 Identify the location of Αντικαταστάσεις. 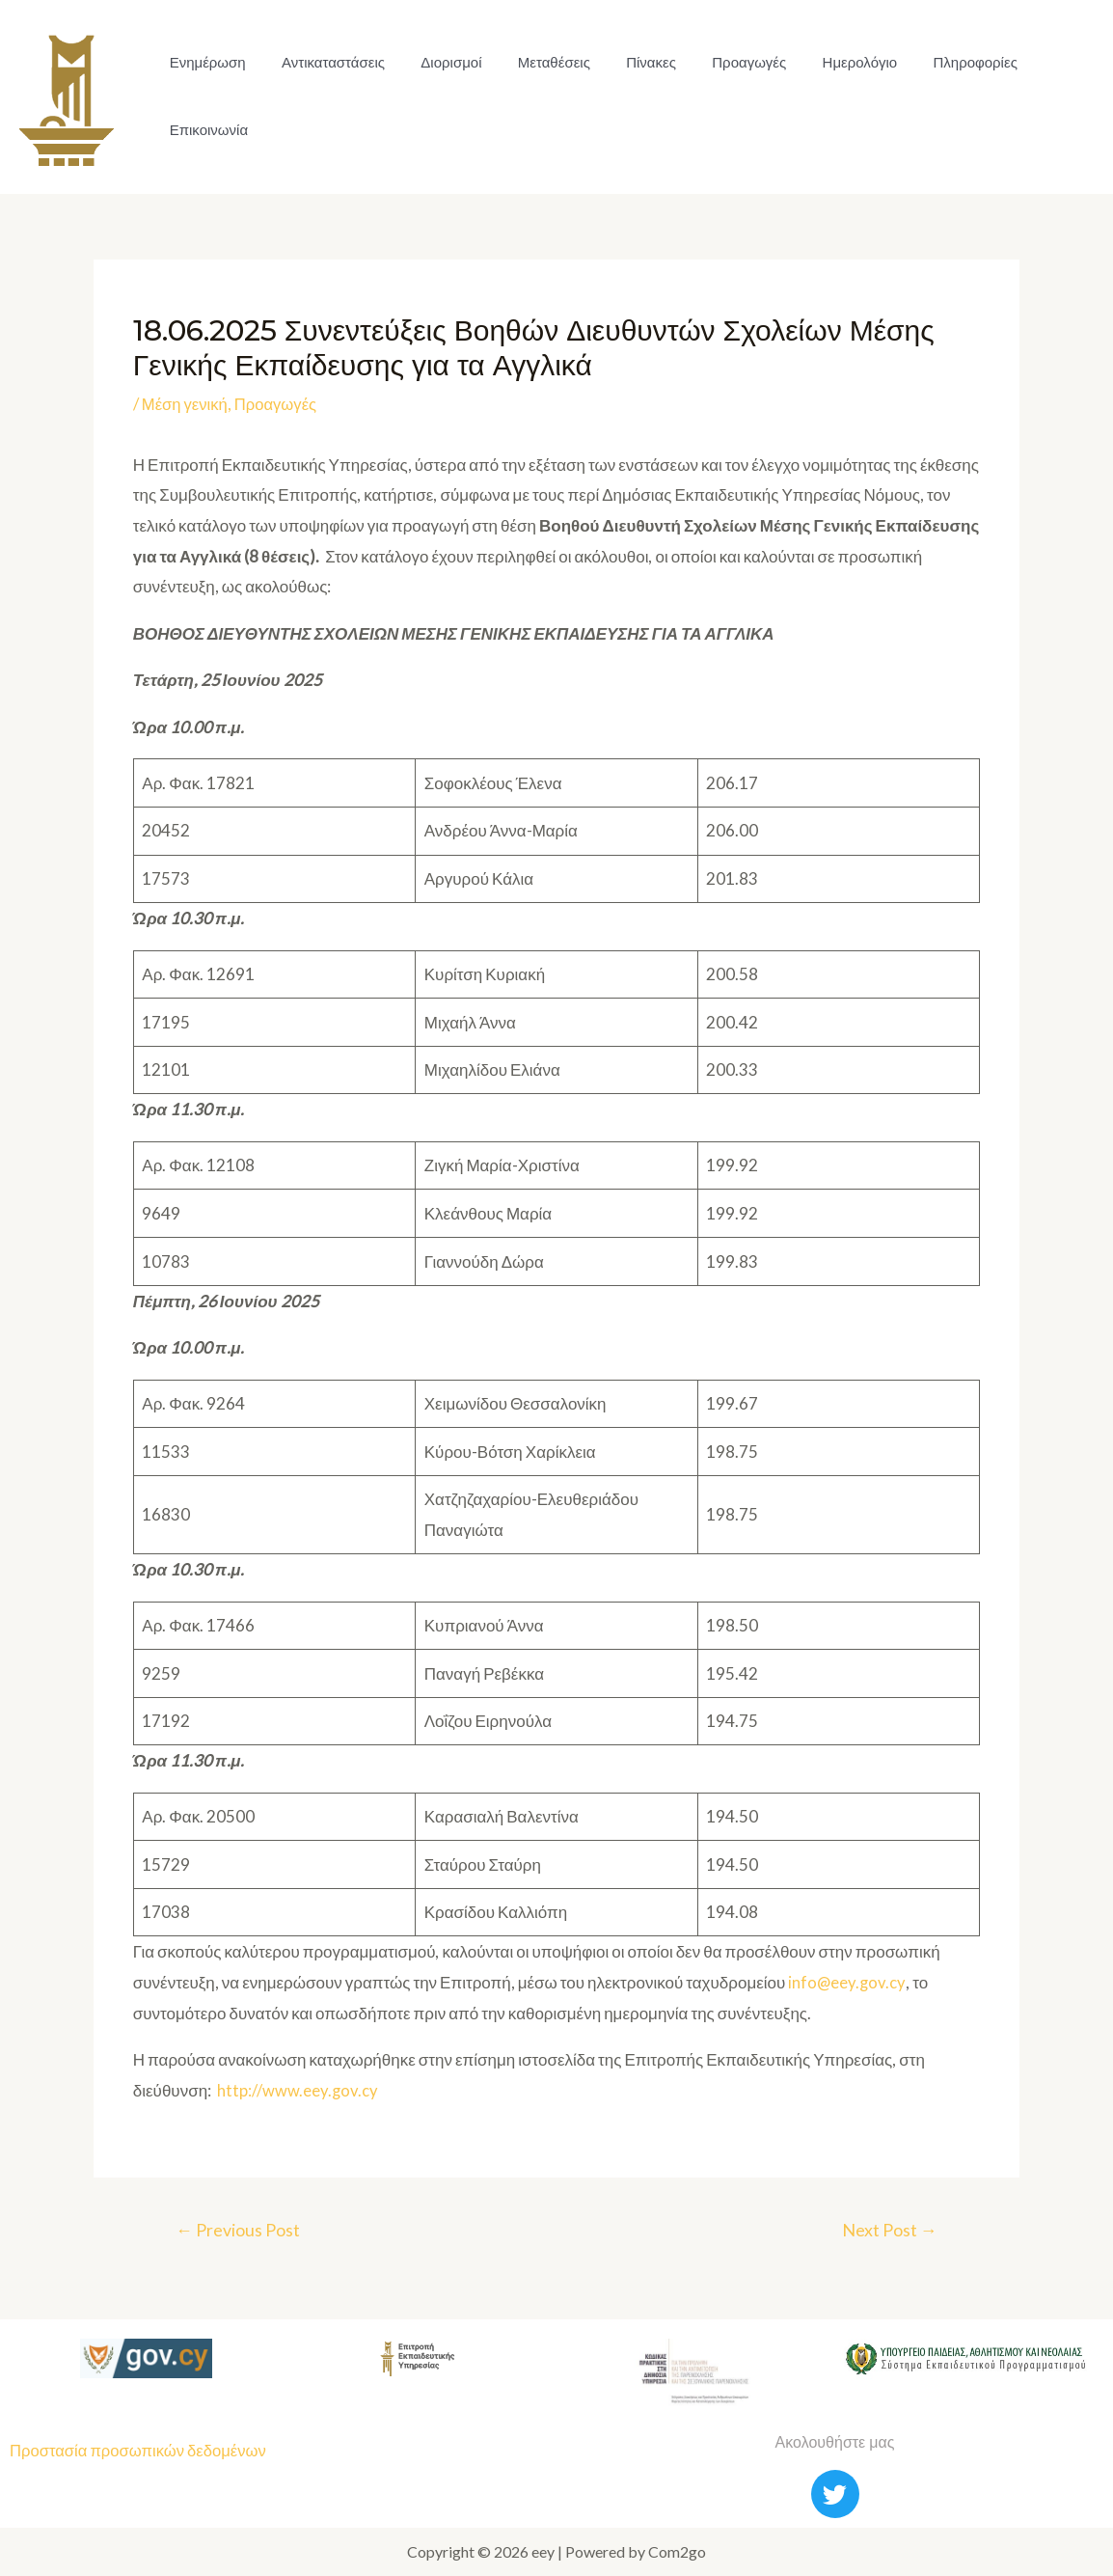
(325, 62).